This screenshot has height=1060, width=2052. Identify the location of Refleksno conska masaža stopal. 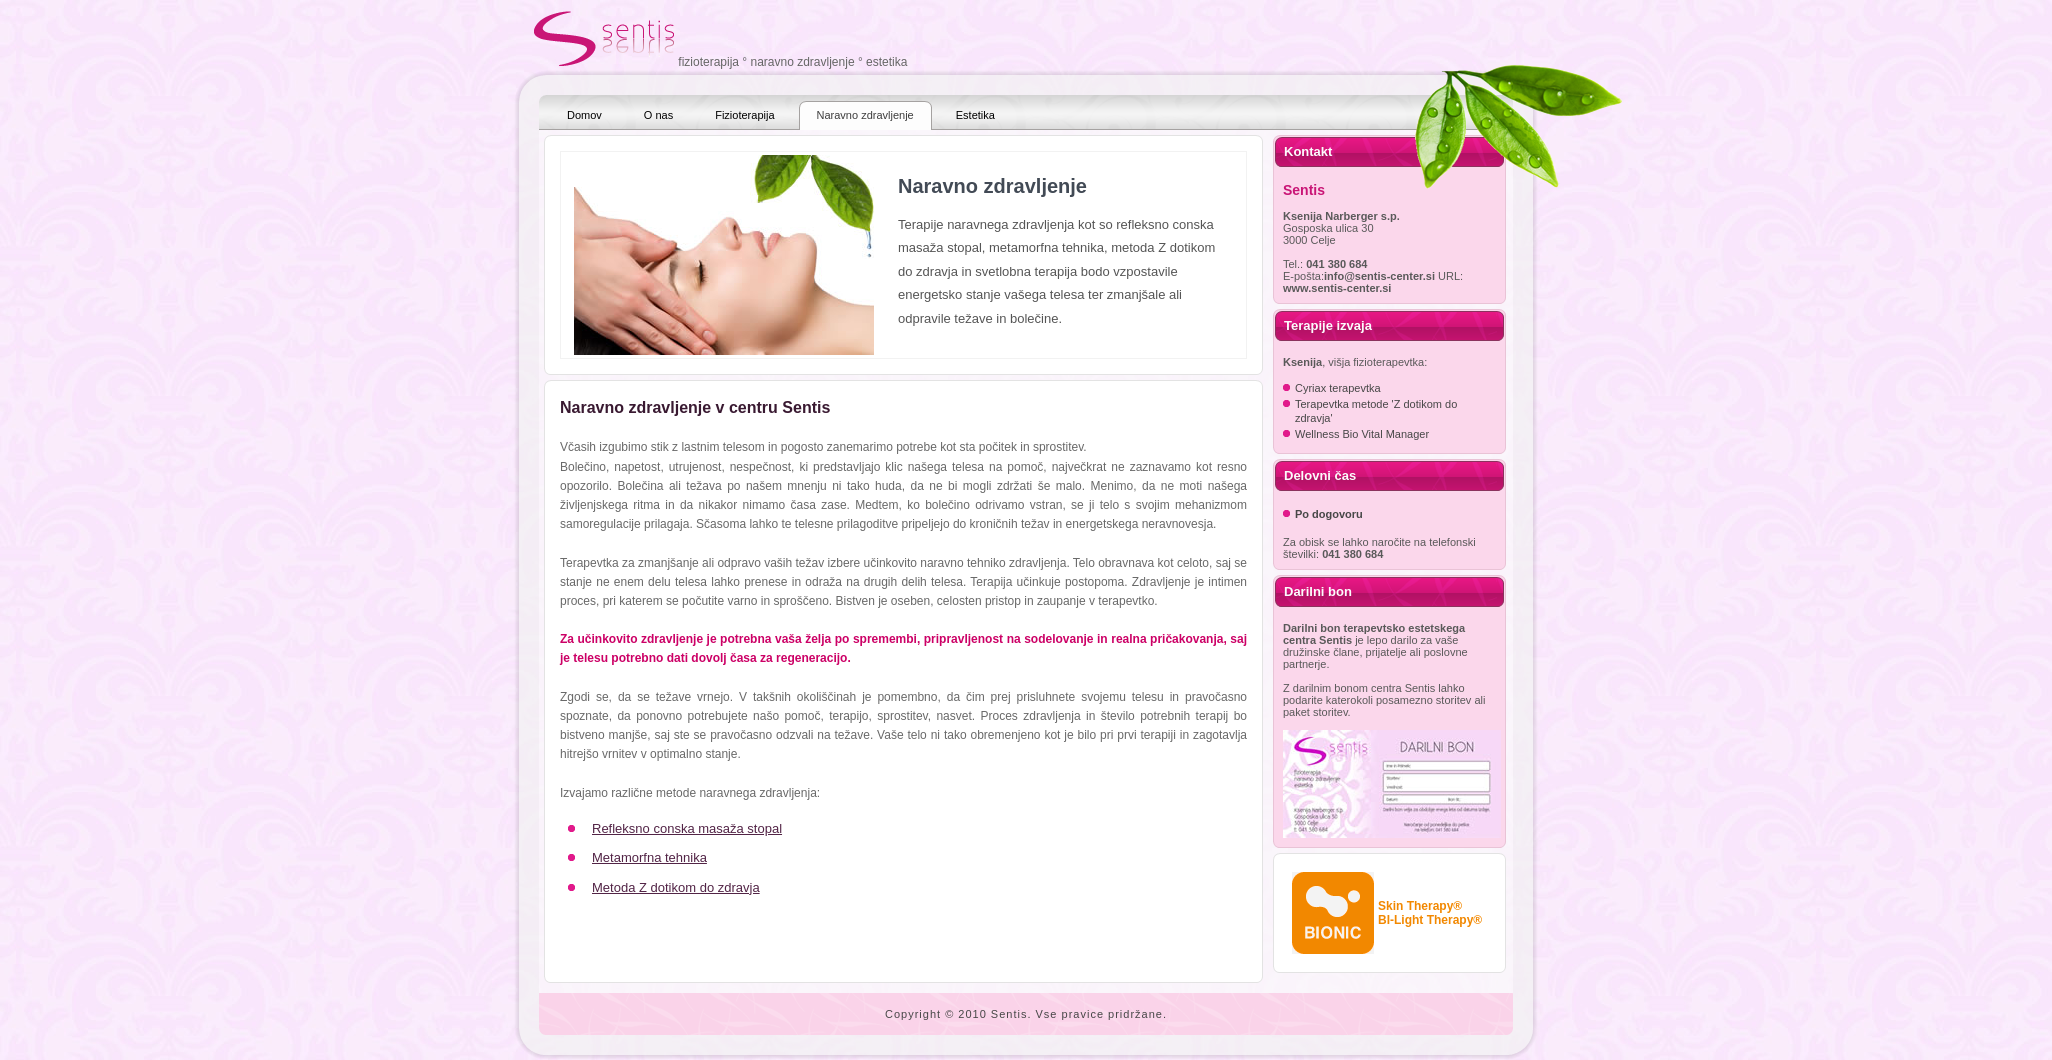
(687, 828).